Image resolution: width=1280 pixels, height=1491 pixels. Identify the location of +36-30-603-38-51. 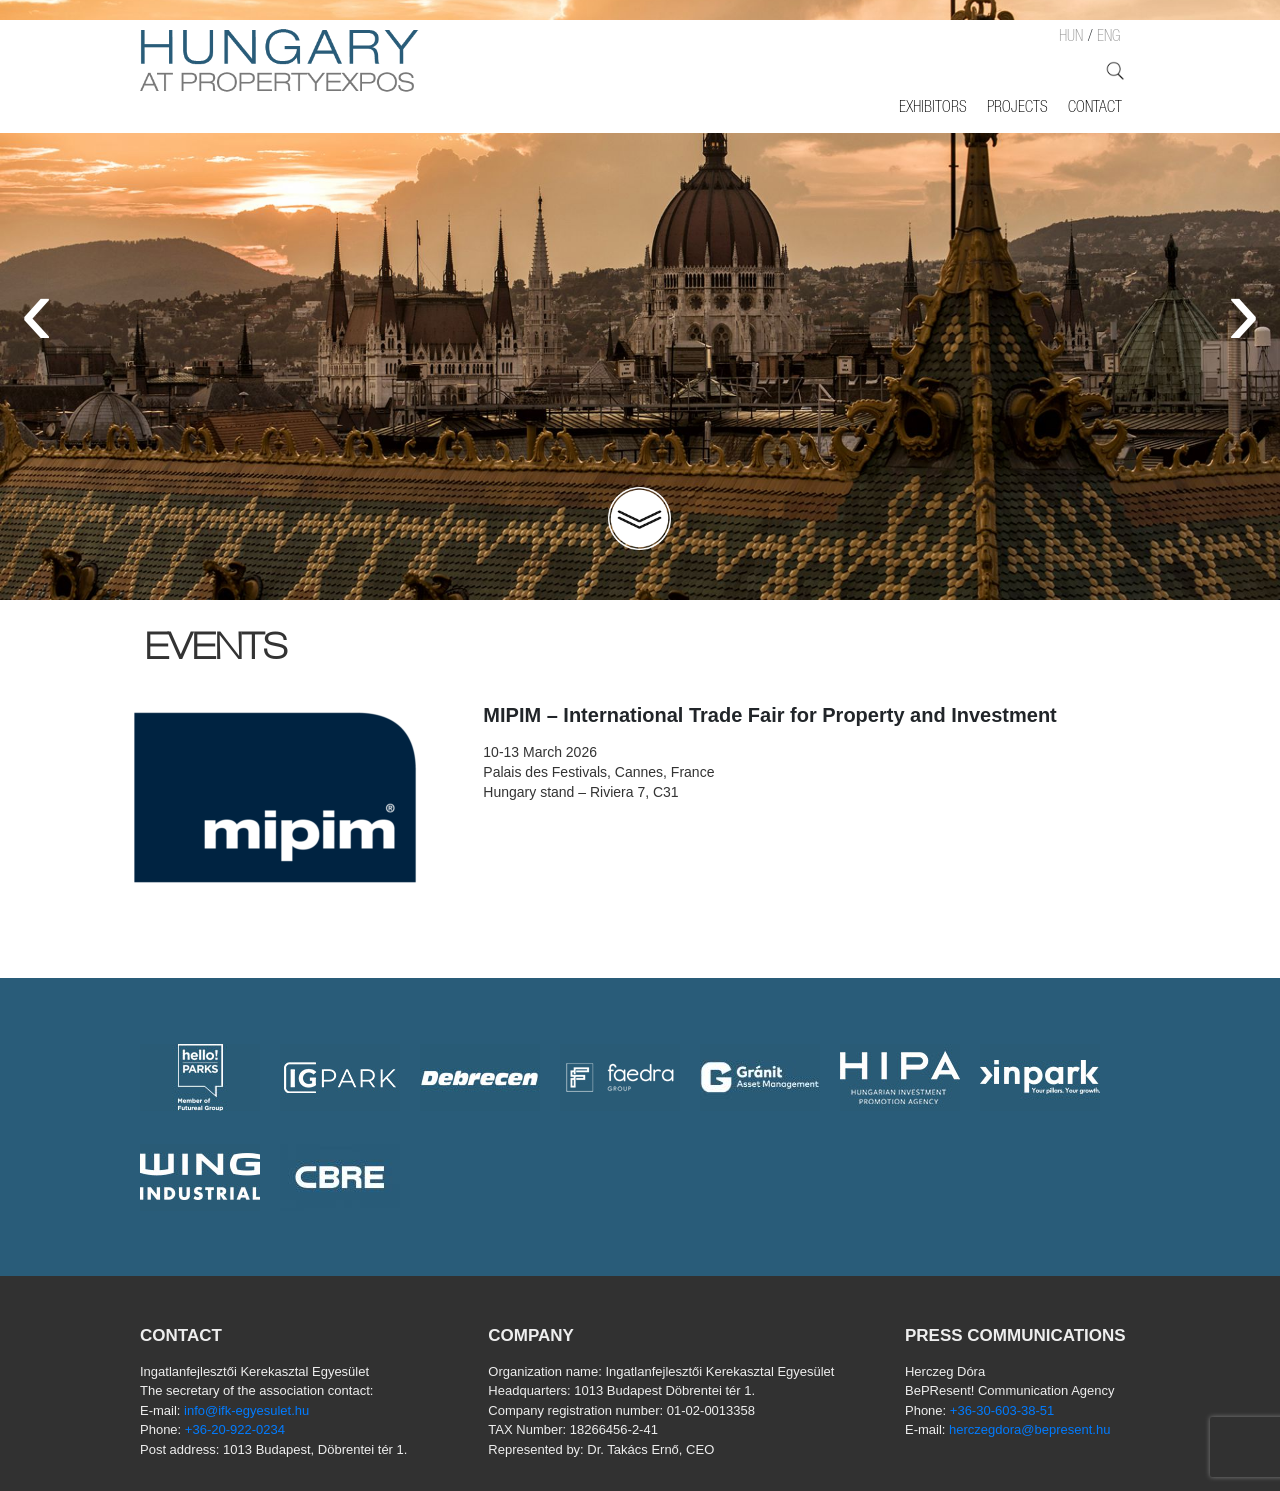
(1002, 1410).